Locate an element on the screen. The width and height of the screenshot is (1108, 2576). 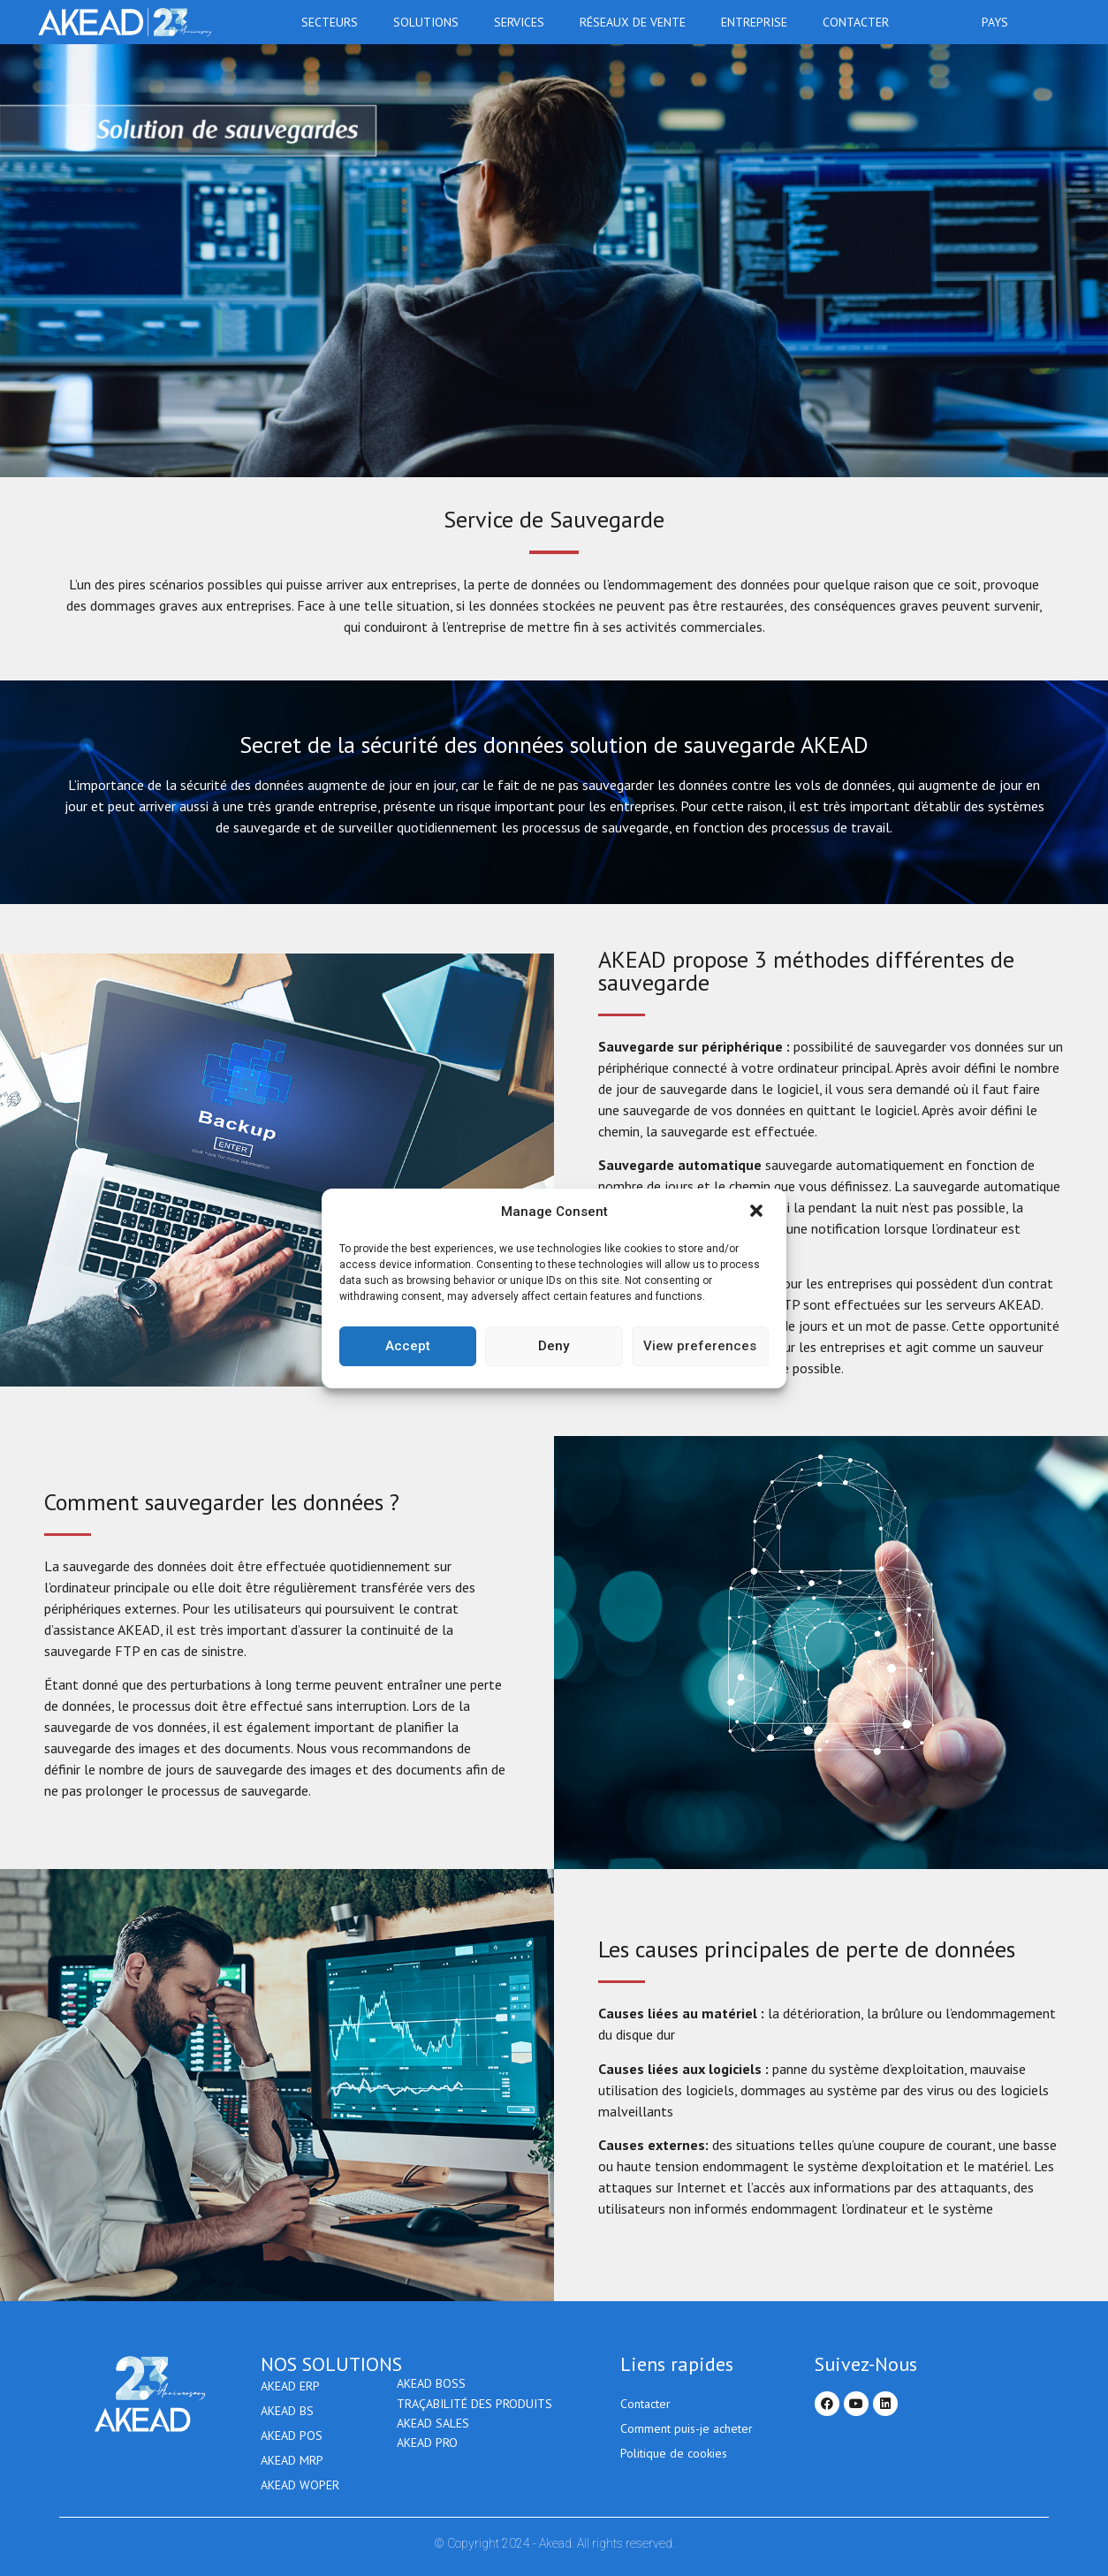
Services is located at coordinates (523, 22).